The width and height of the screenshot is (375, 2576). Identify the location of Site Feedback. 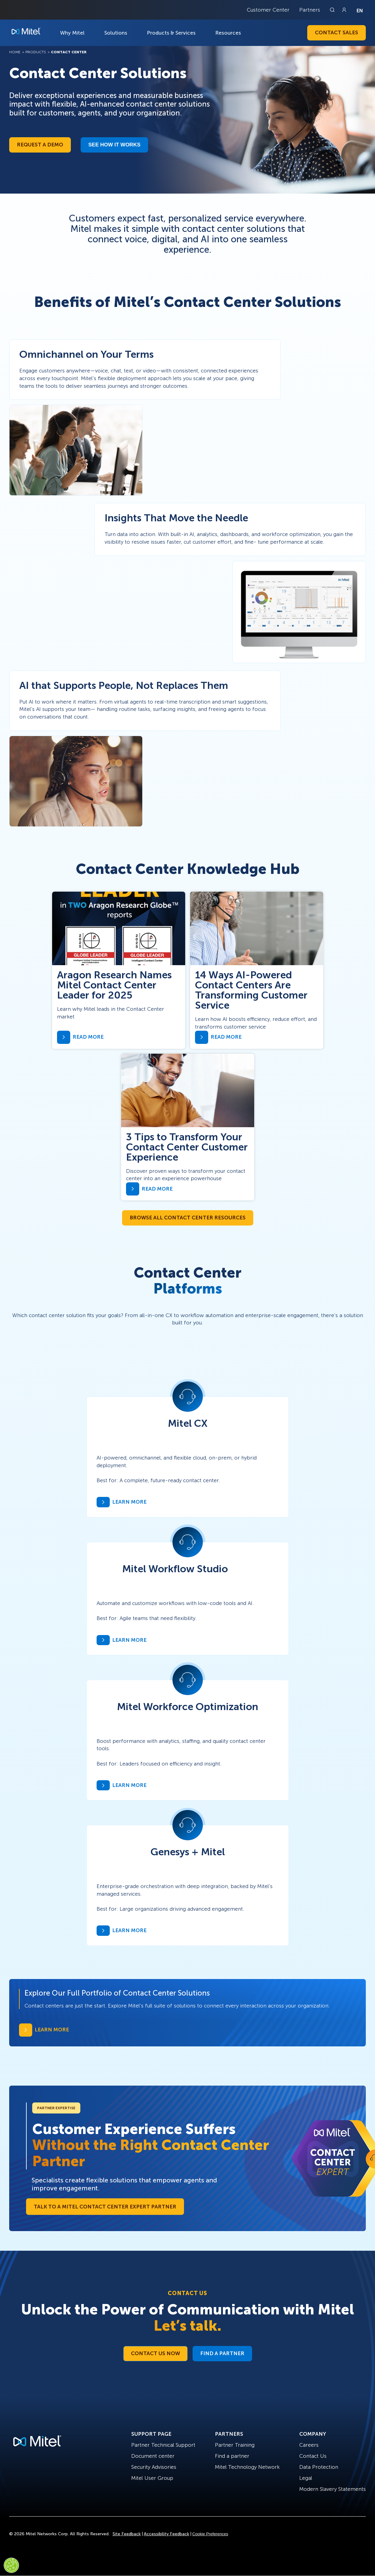
(127, 2533).